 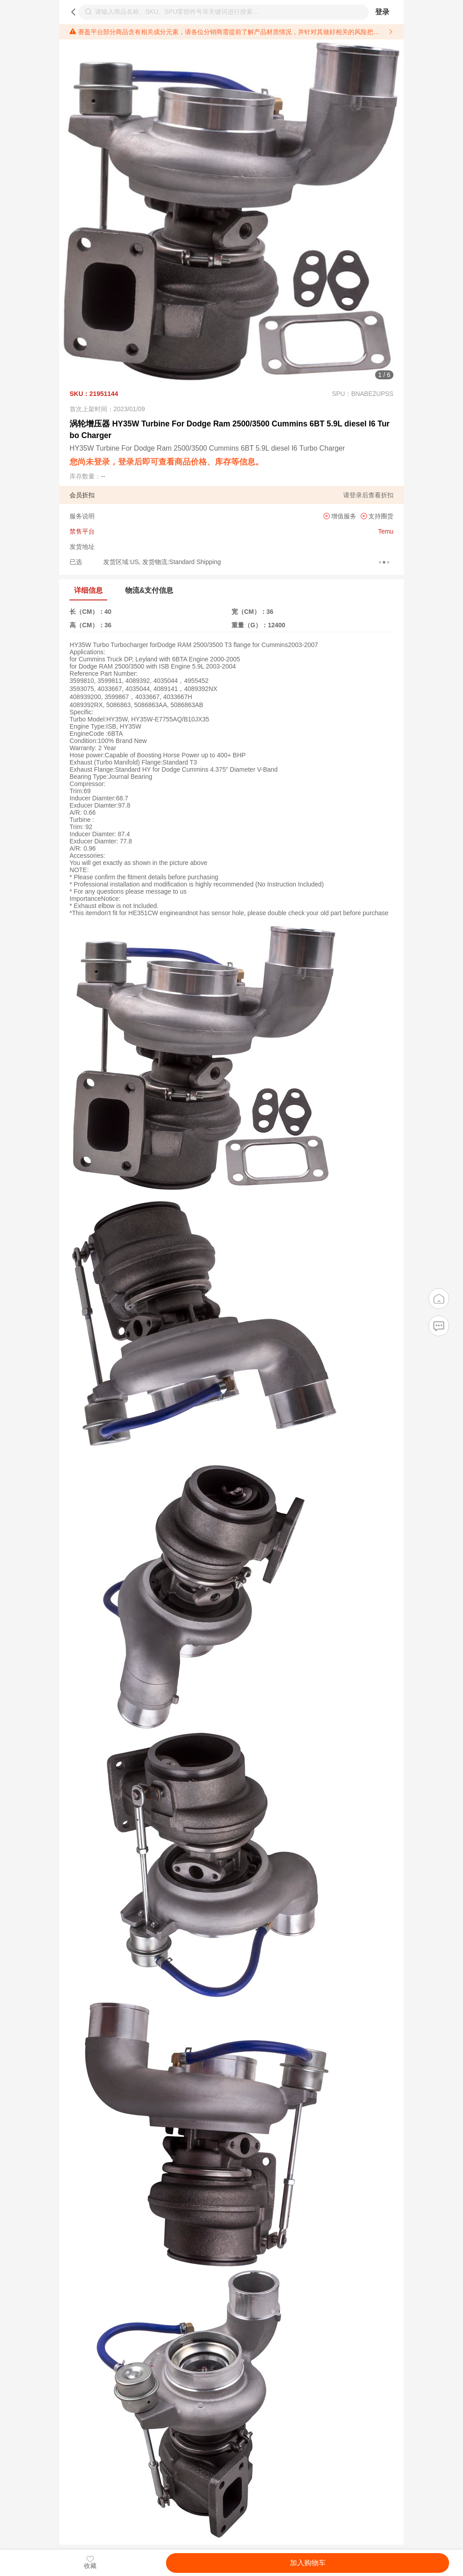 I want to click on 加入购物车, so click(x=308, y=2563).